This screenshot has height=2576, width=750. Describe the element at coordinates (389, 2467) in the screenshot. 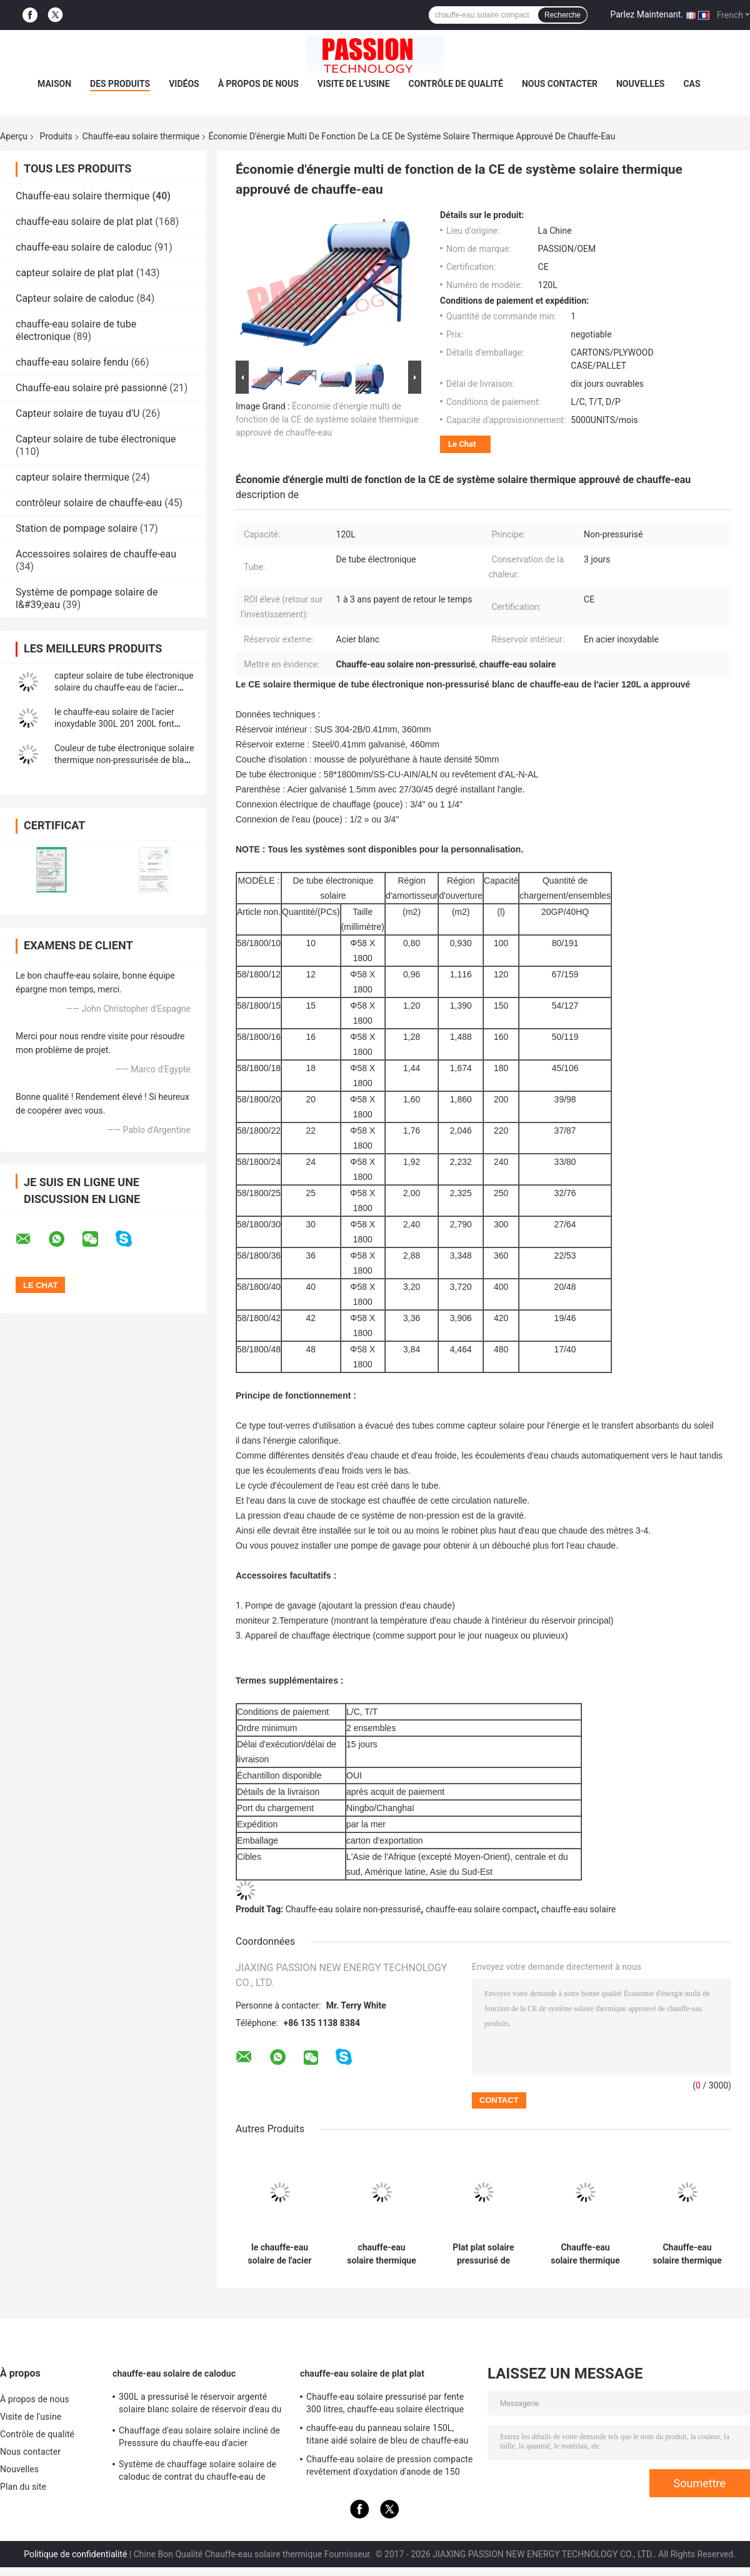

I see `Chauffe-eau solaire de pression compacte revêtement d'oxydation d'anode de 150 litres` at that location.